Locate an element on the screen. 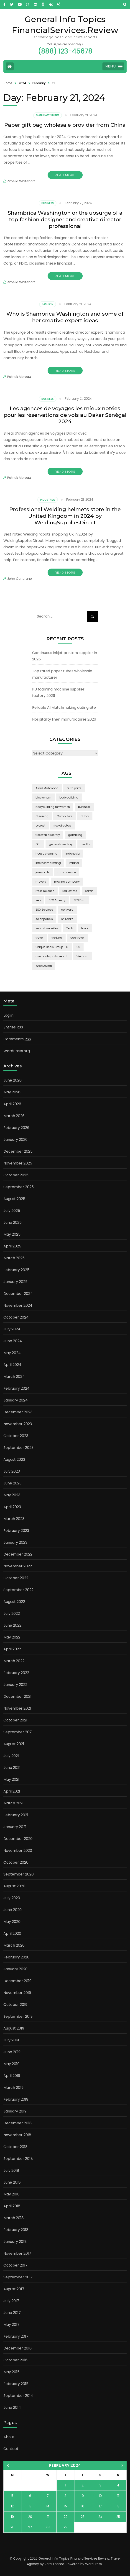 This screenshot has height=2576, width=130. Vietnam [Vietnam (2 items)] is located at coordinates (82, 956).